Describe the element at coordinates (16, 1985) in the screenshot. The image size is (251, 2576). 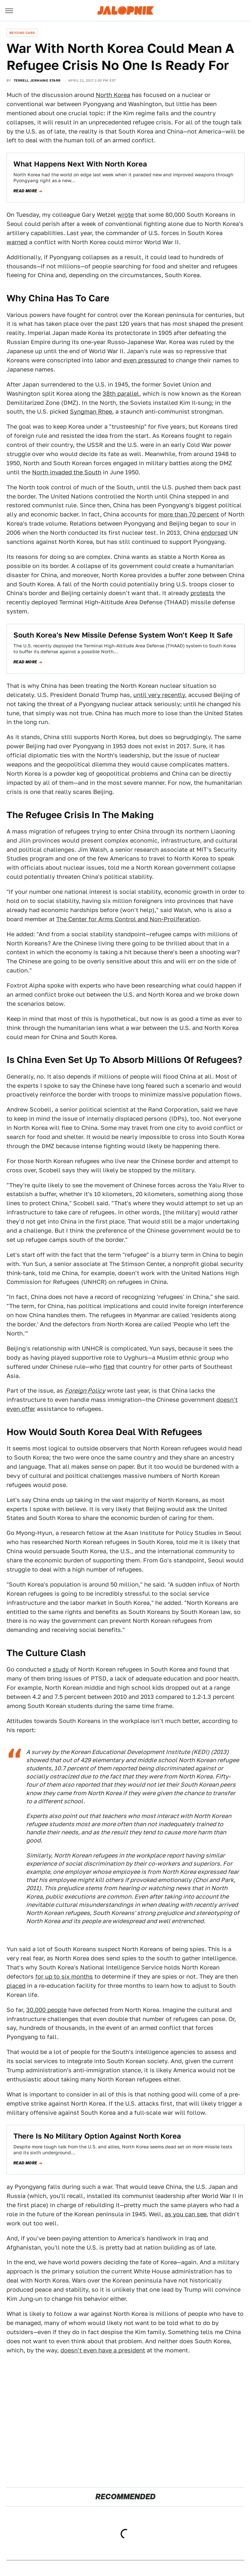
I see `placed` at that location.